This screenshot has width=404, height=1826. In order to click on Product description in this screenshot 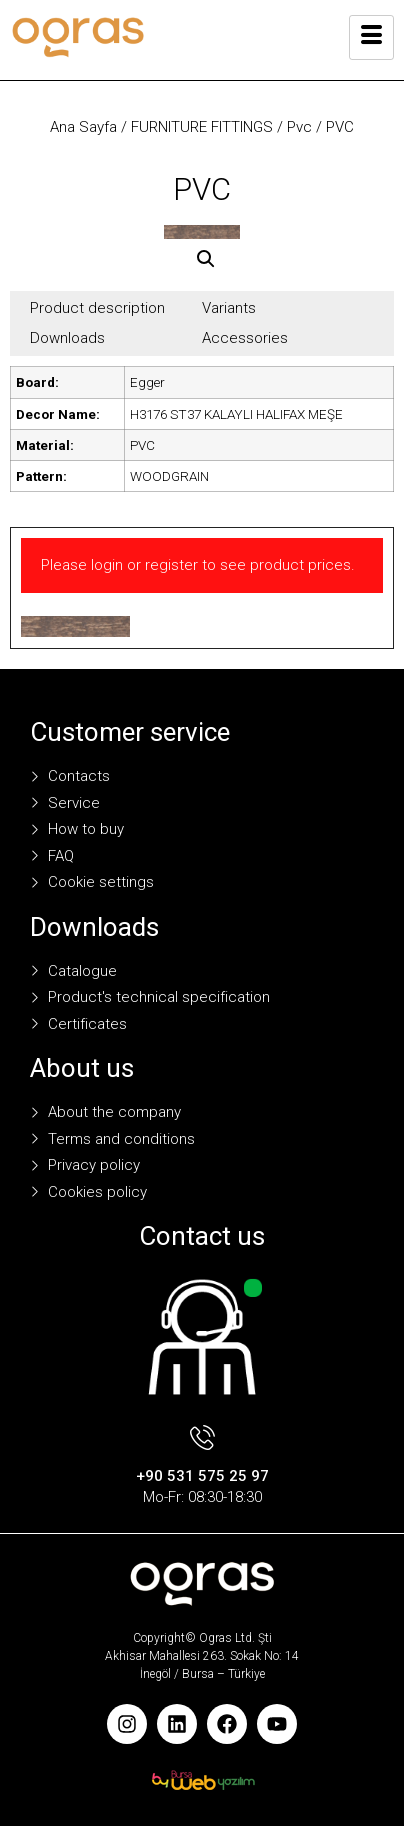, I will do `click(97, 308)`.